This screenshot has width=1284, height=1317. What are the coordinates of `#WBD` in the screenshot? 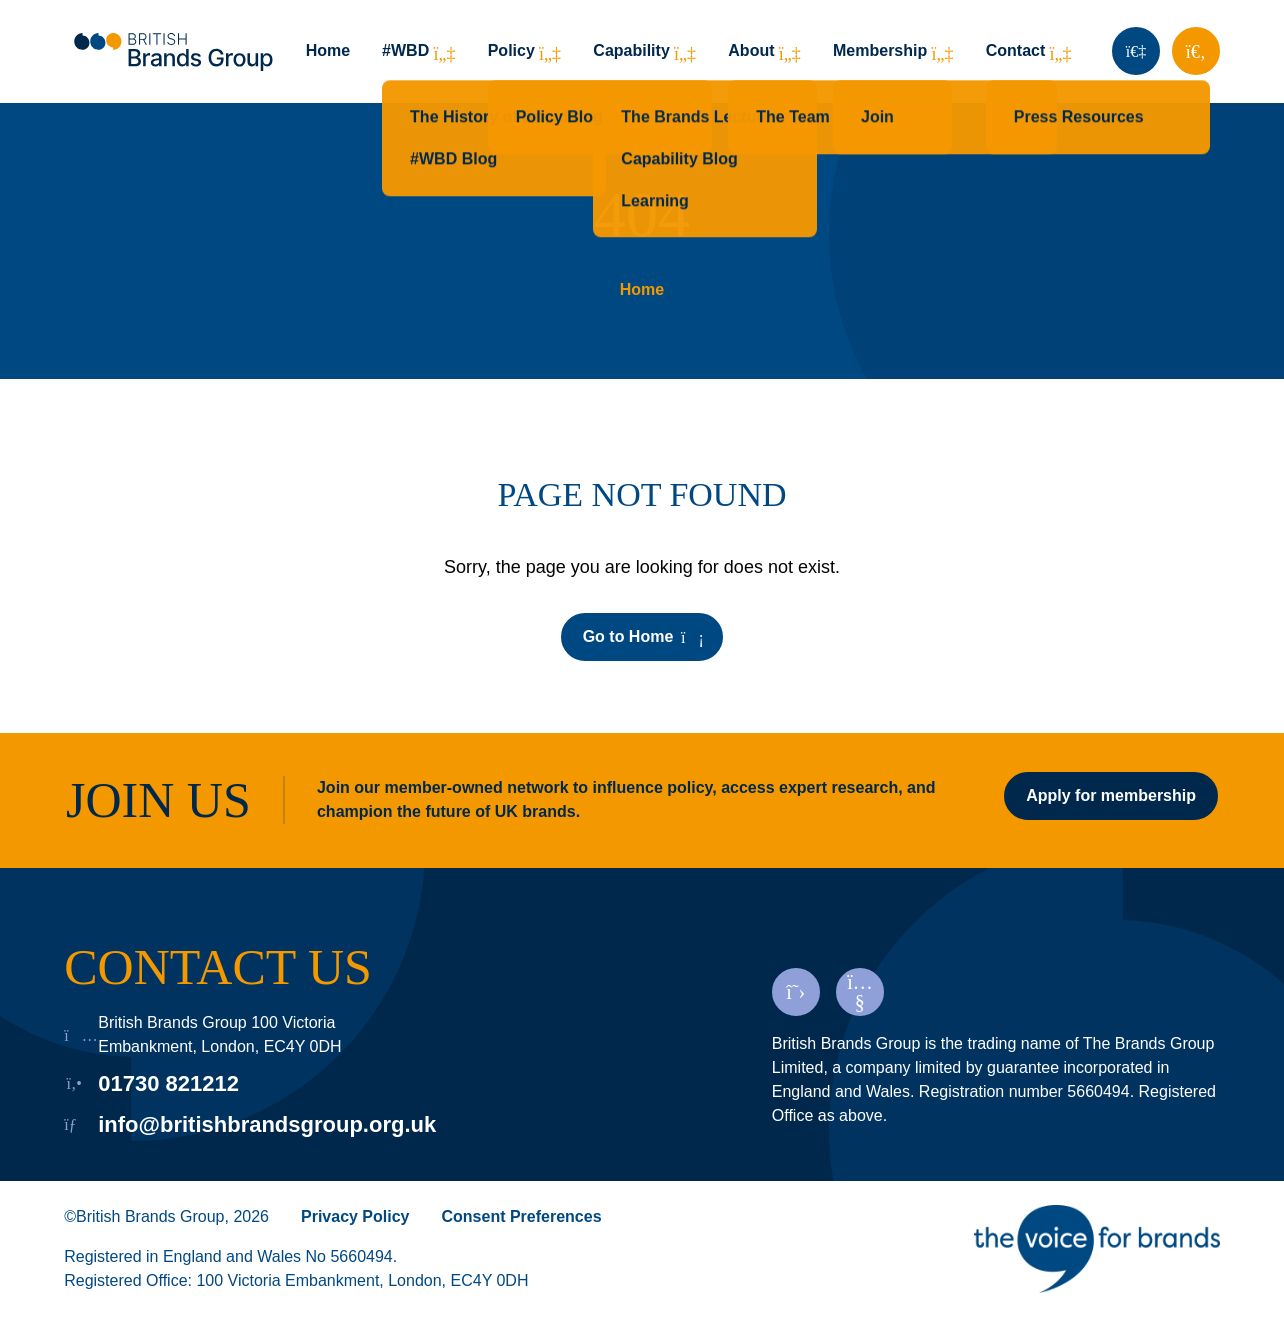 It's located at (405, 50).